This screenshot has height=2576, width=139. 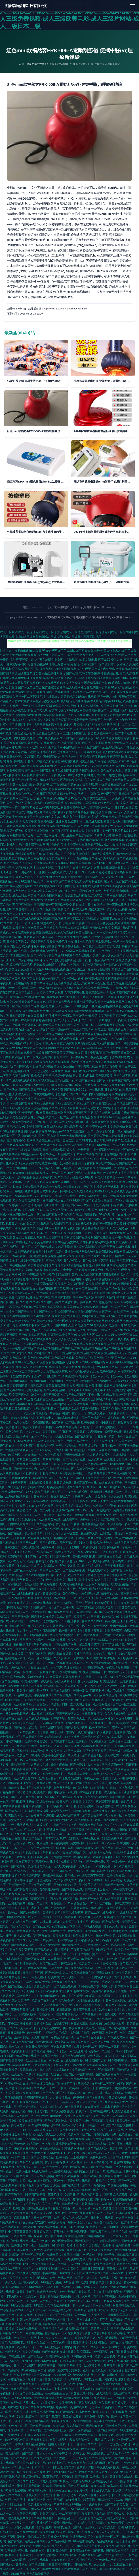 What do you see at coordinates (122, 1279) in the screenshot?
I see `亚洲欧美国产另类` at bounding box center [122, 1279].